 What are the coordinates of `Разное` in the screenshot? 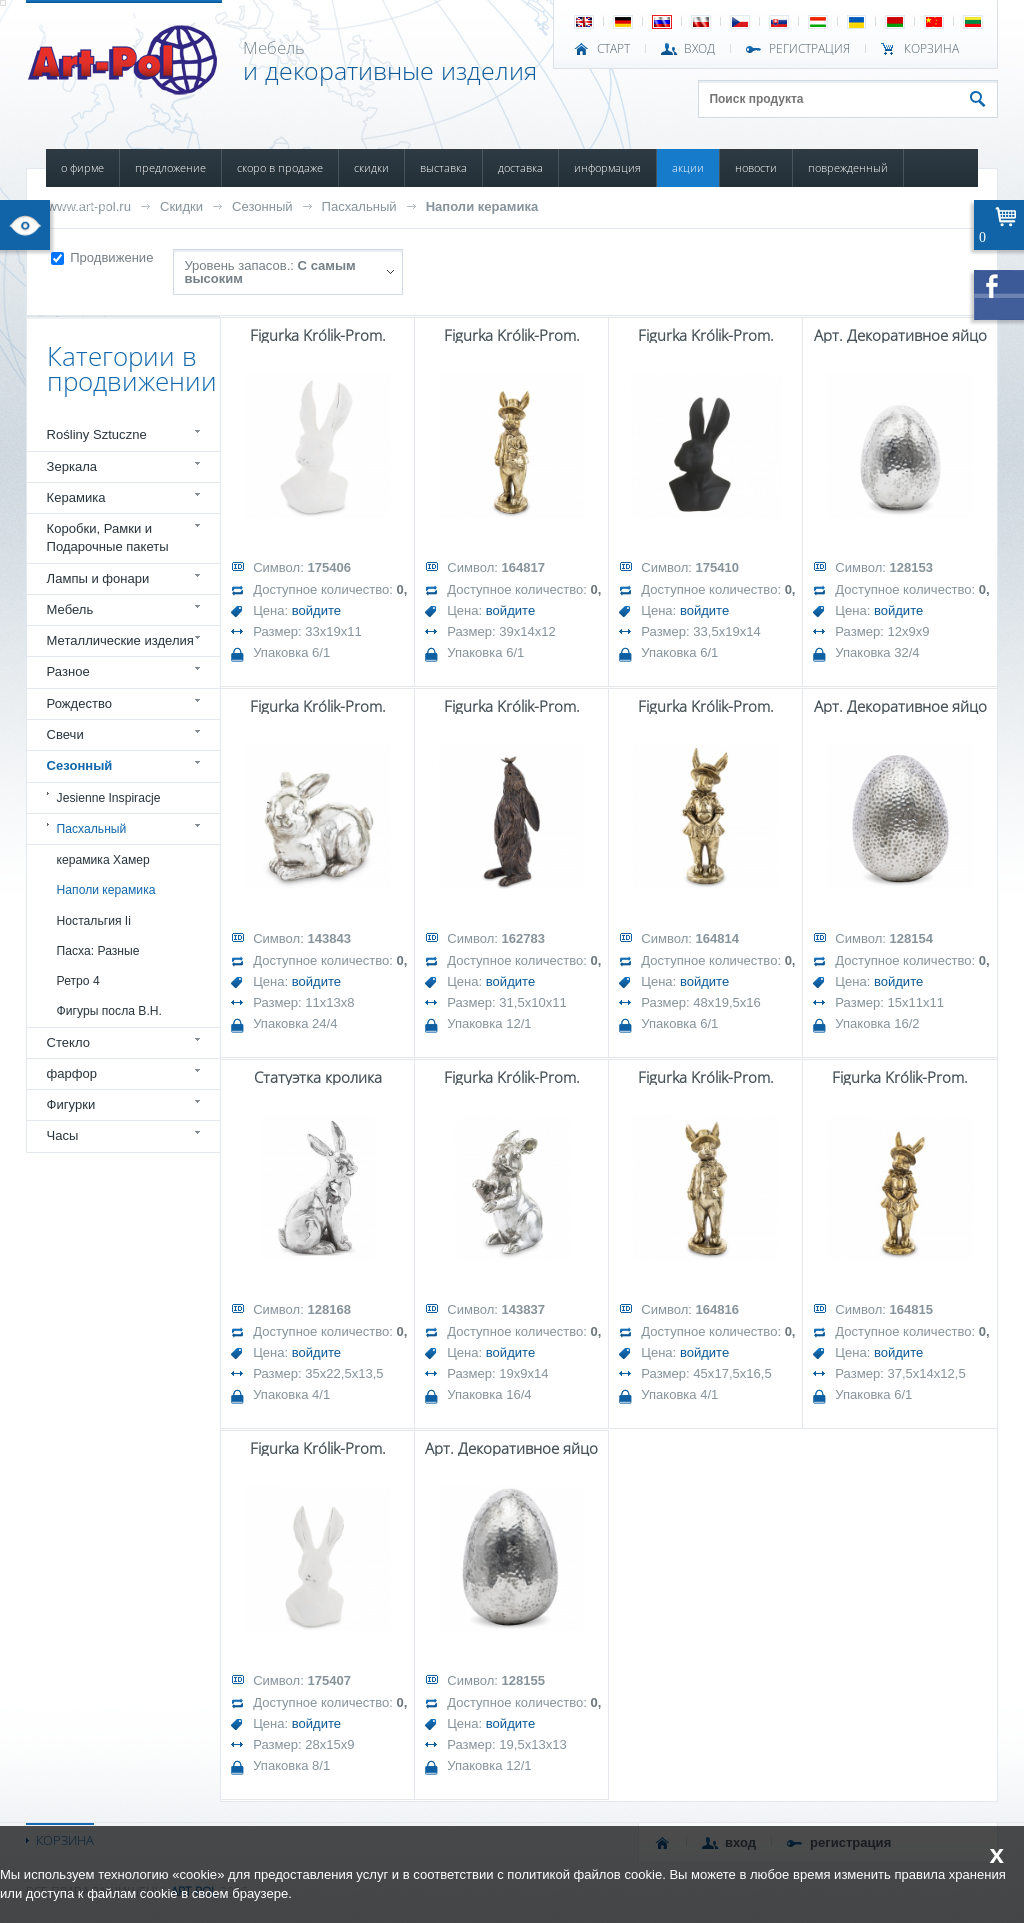 It's located at (68, 671).